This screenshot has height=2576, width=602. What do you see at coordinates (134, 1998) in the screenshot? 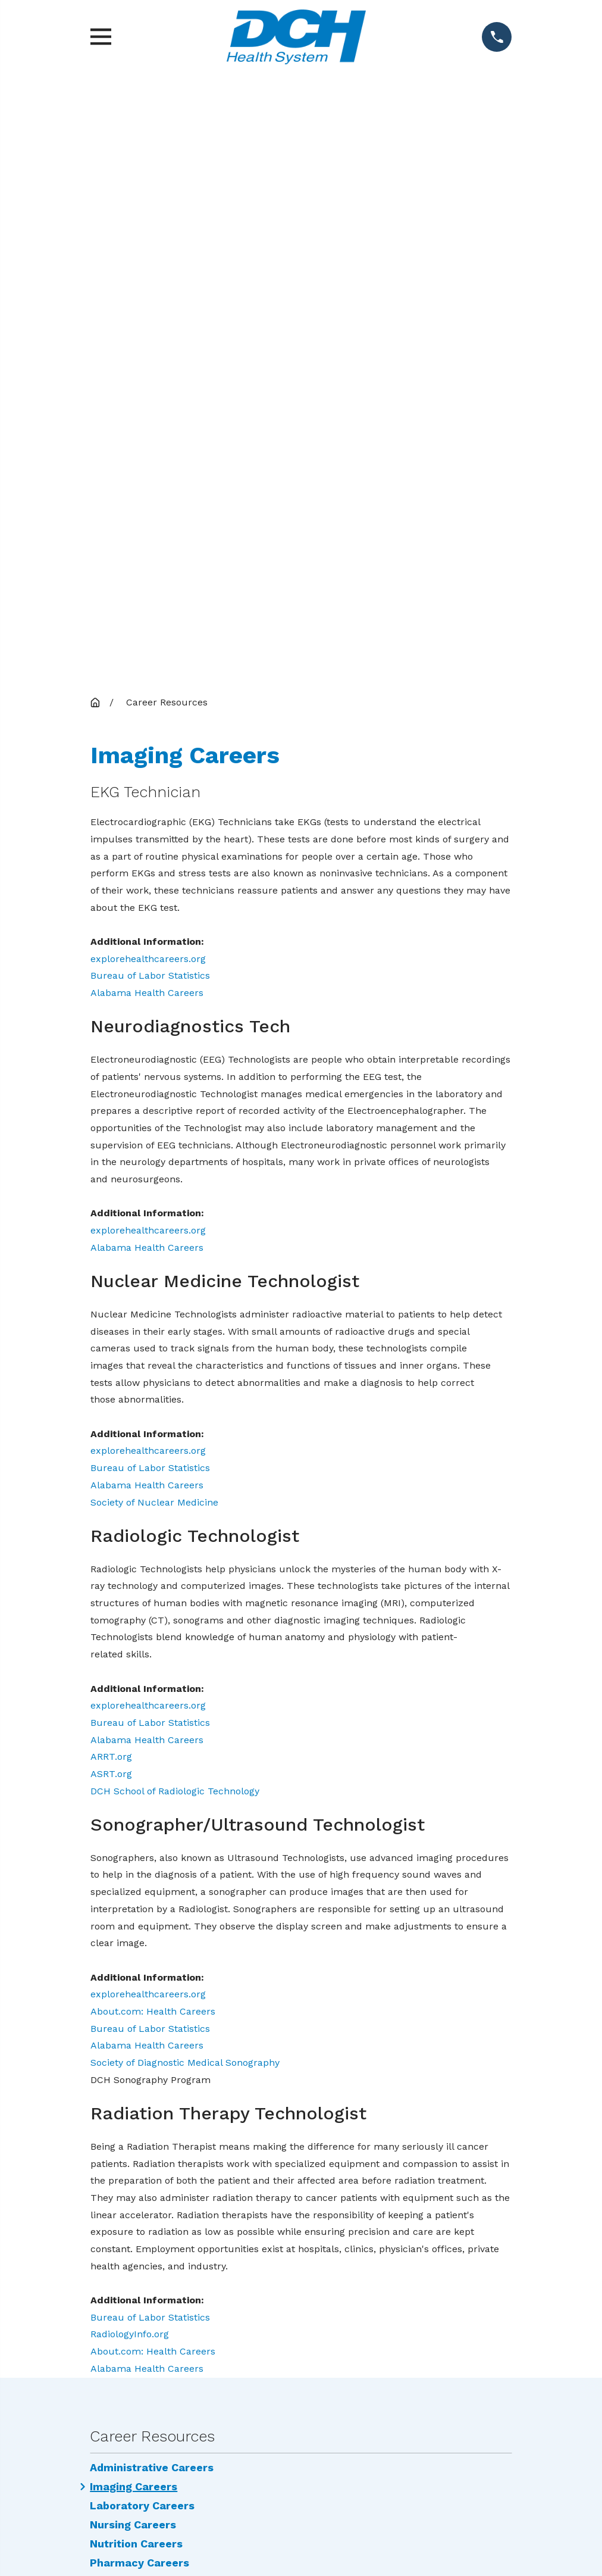
I see `Employee Portal [menuitem]` at bounding box center [134, 1998].